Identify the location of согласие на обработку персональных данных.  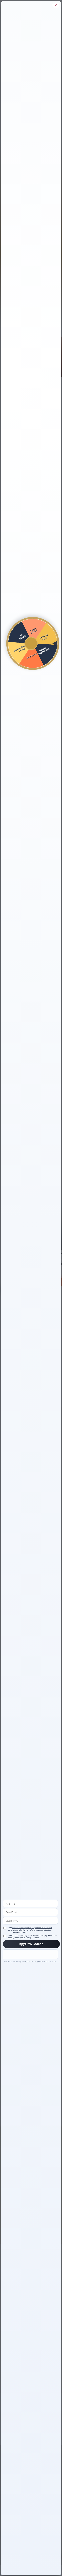
(32, 1927).